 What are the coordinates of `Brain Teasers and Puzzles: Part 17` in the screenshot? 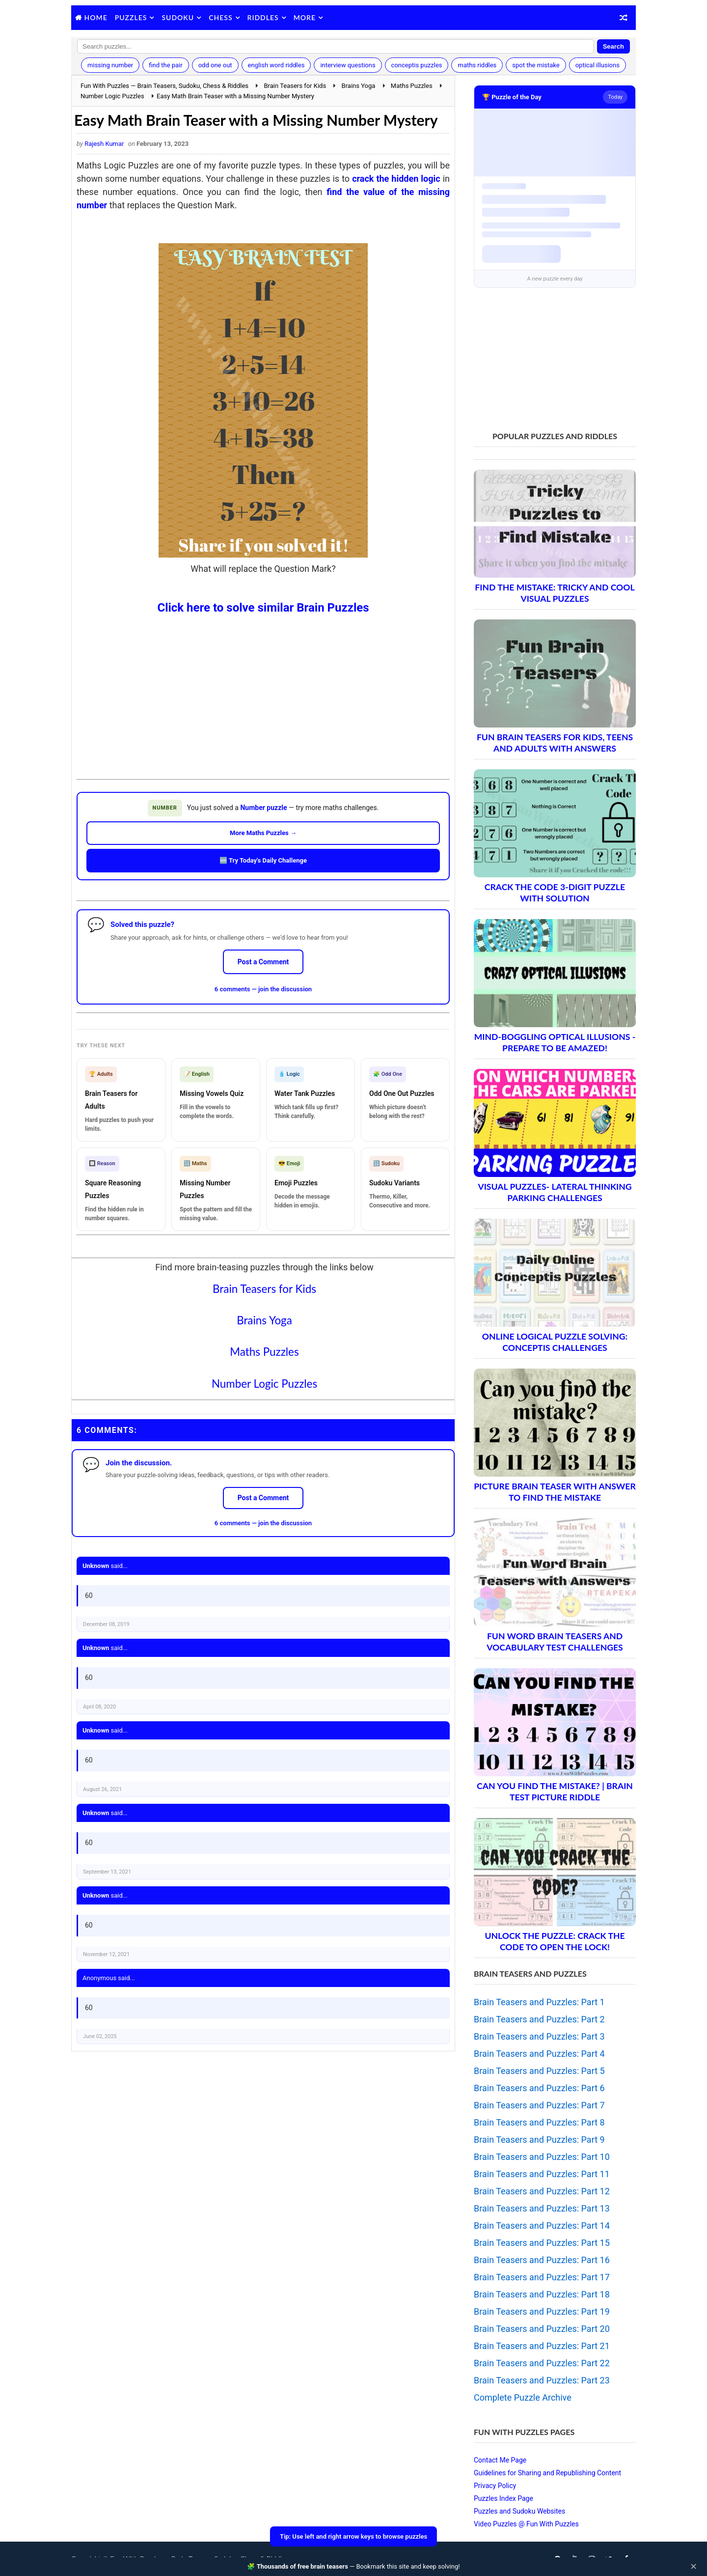 It's located at (542, 2277).